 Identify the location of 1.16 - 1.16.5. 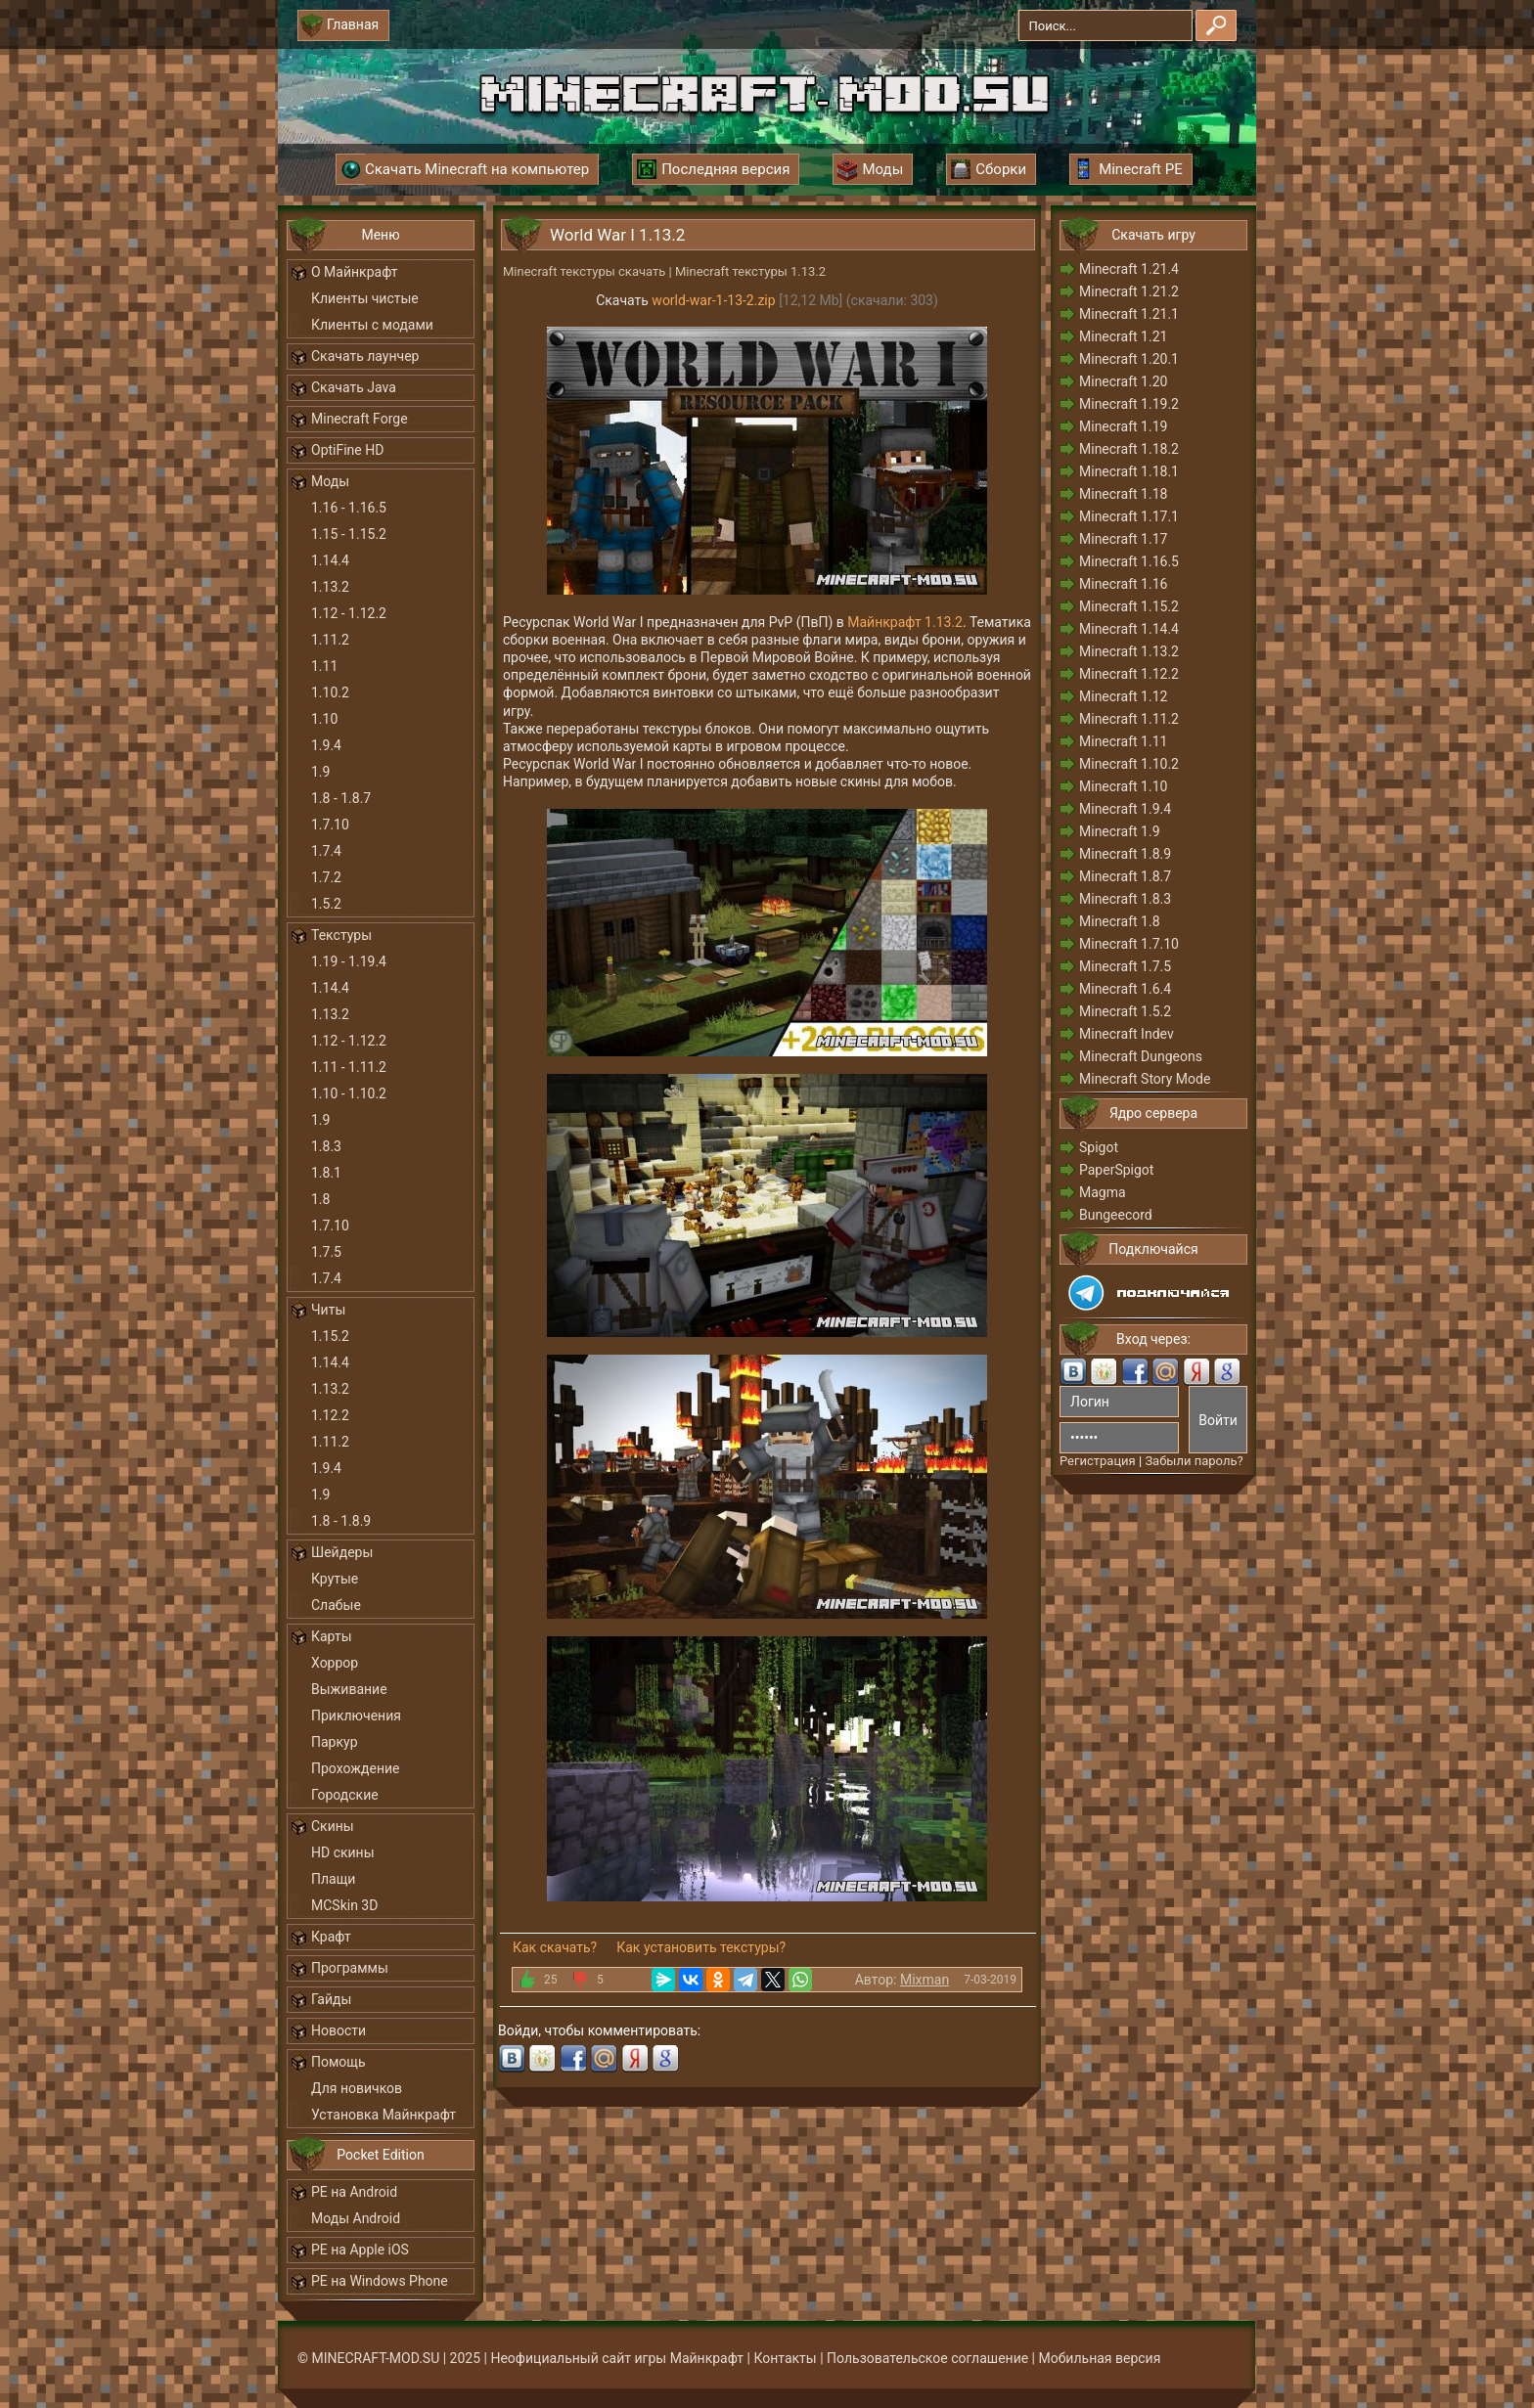
(348, 507).